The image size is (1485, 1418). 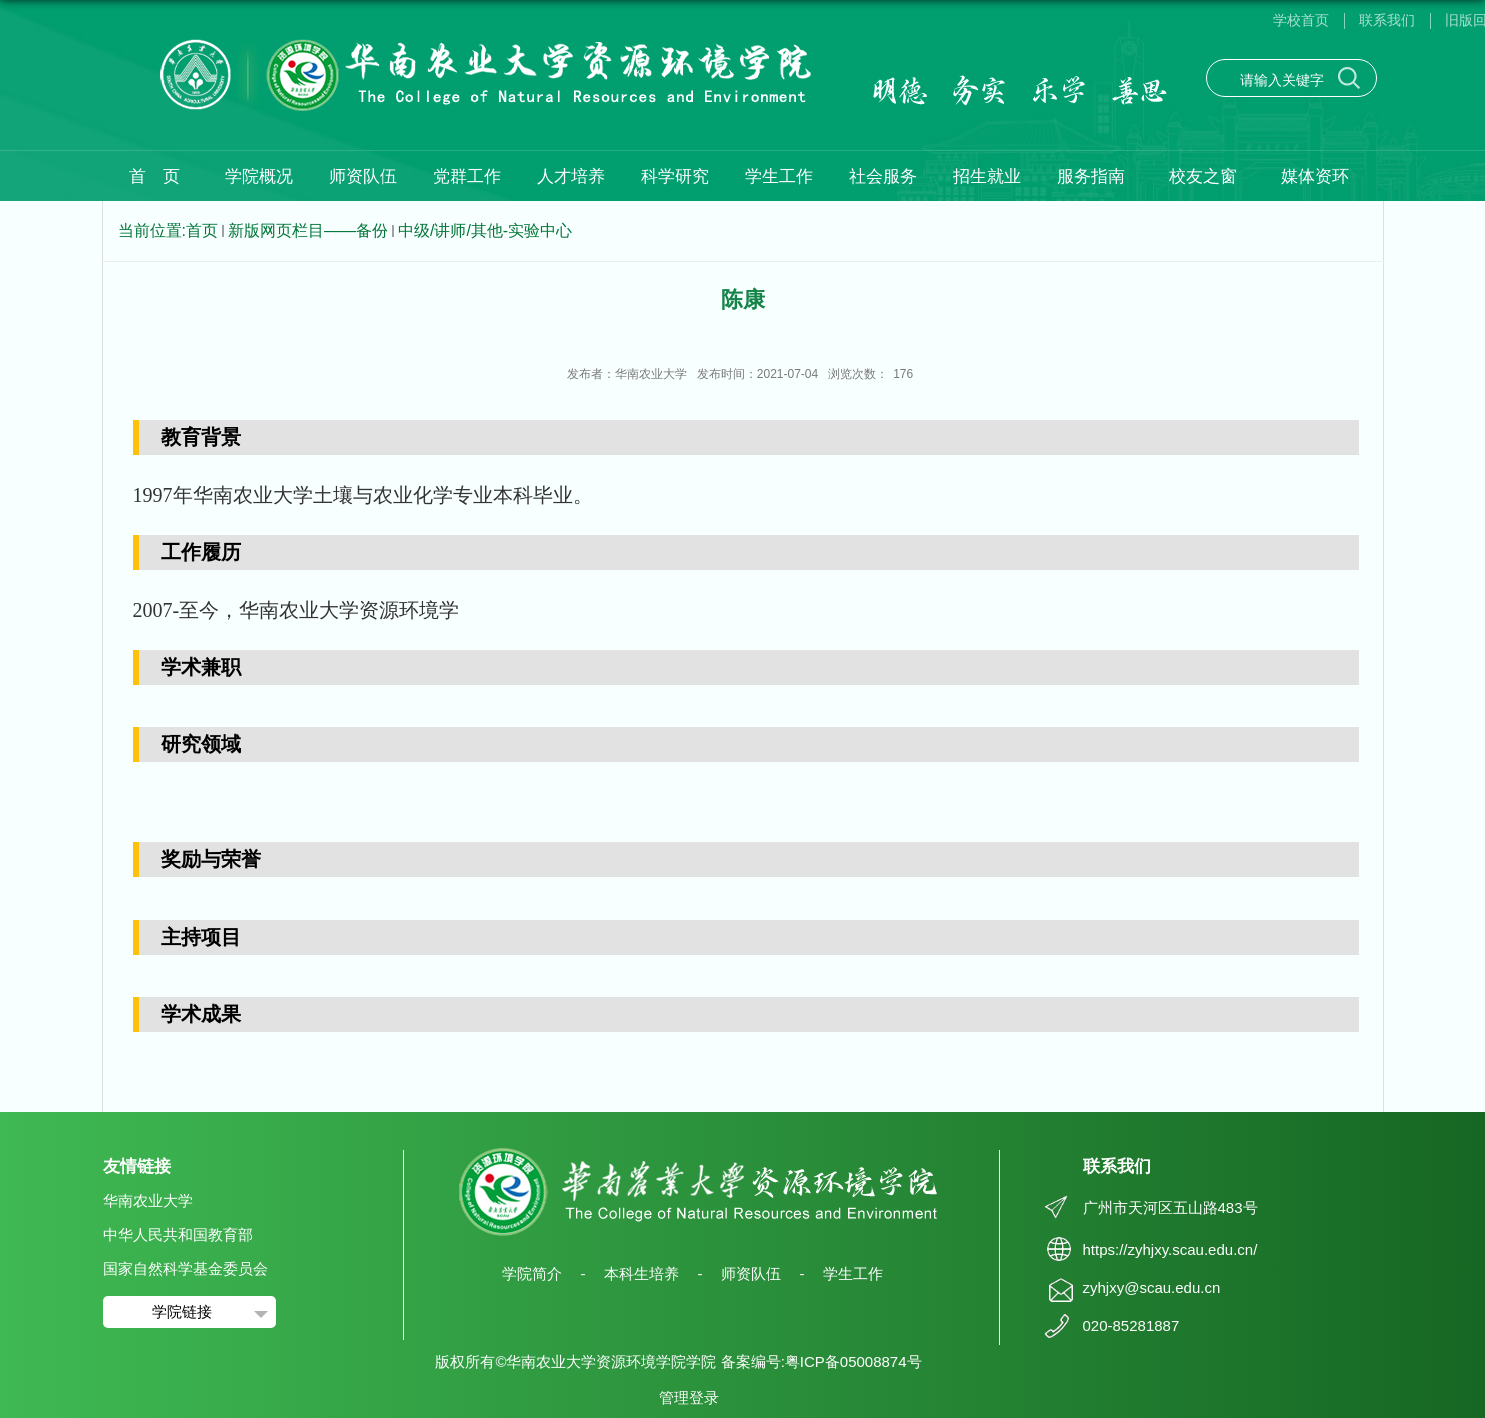 I want to click on 学生工作, so click(x=779, y=176).